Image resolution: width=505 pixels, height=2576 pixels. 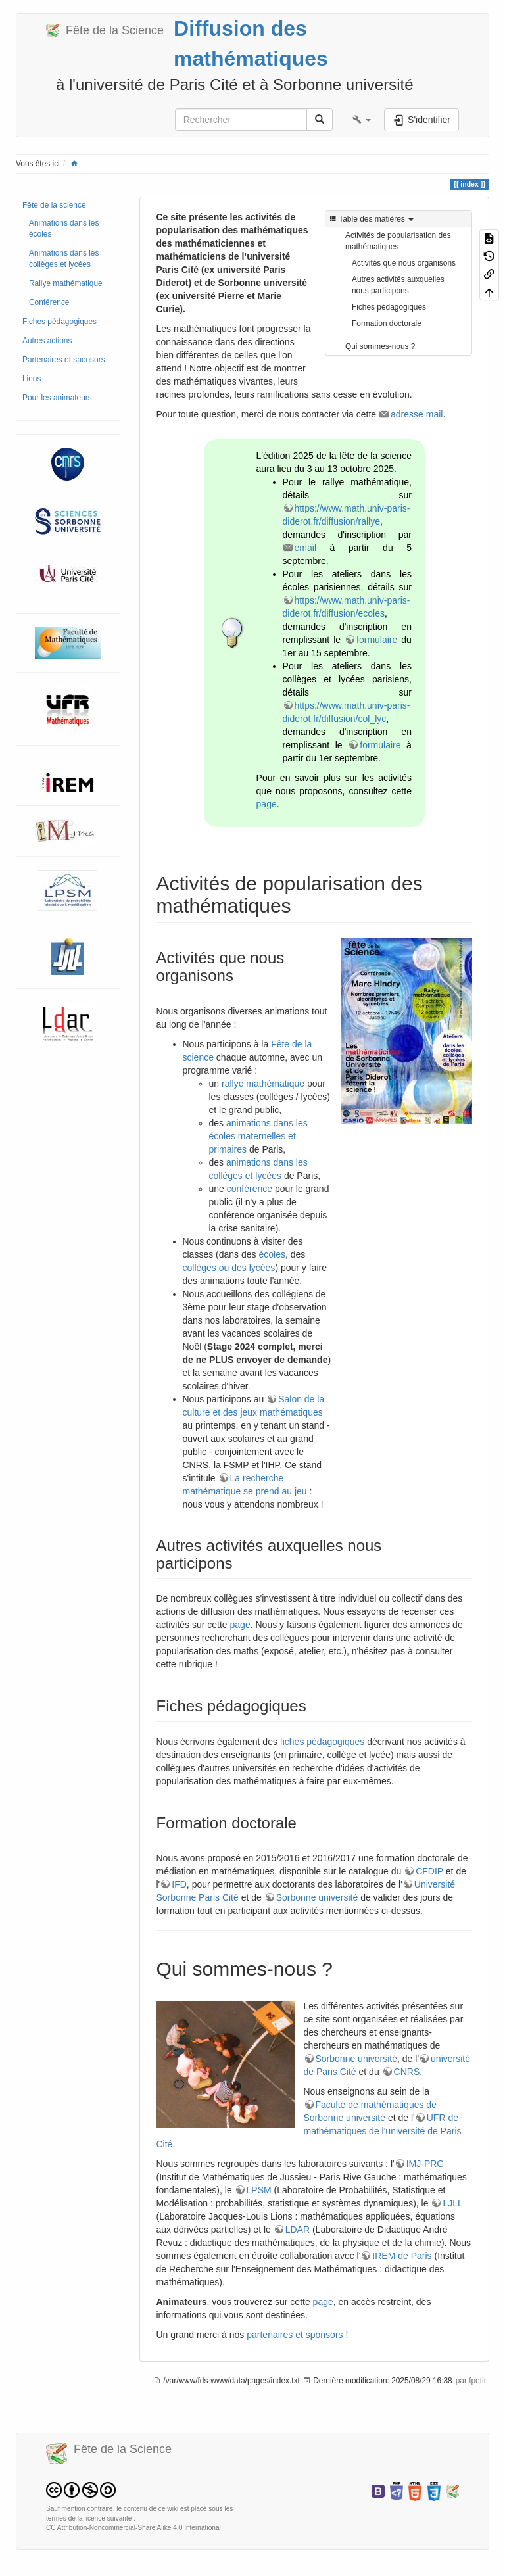 I want to click on IFD, so click(x=179, y=1884).